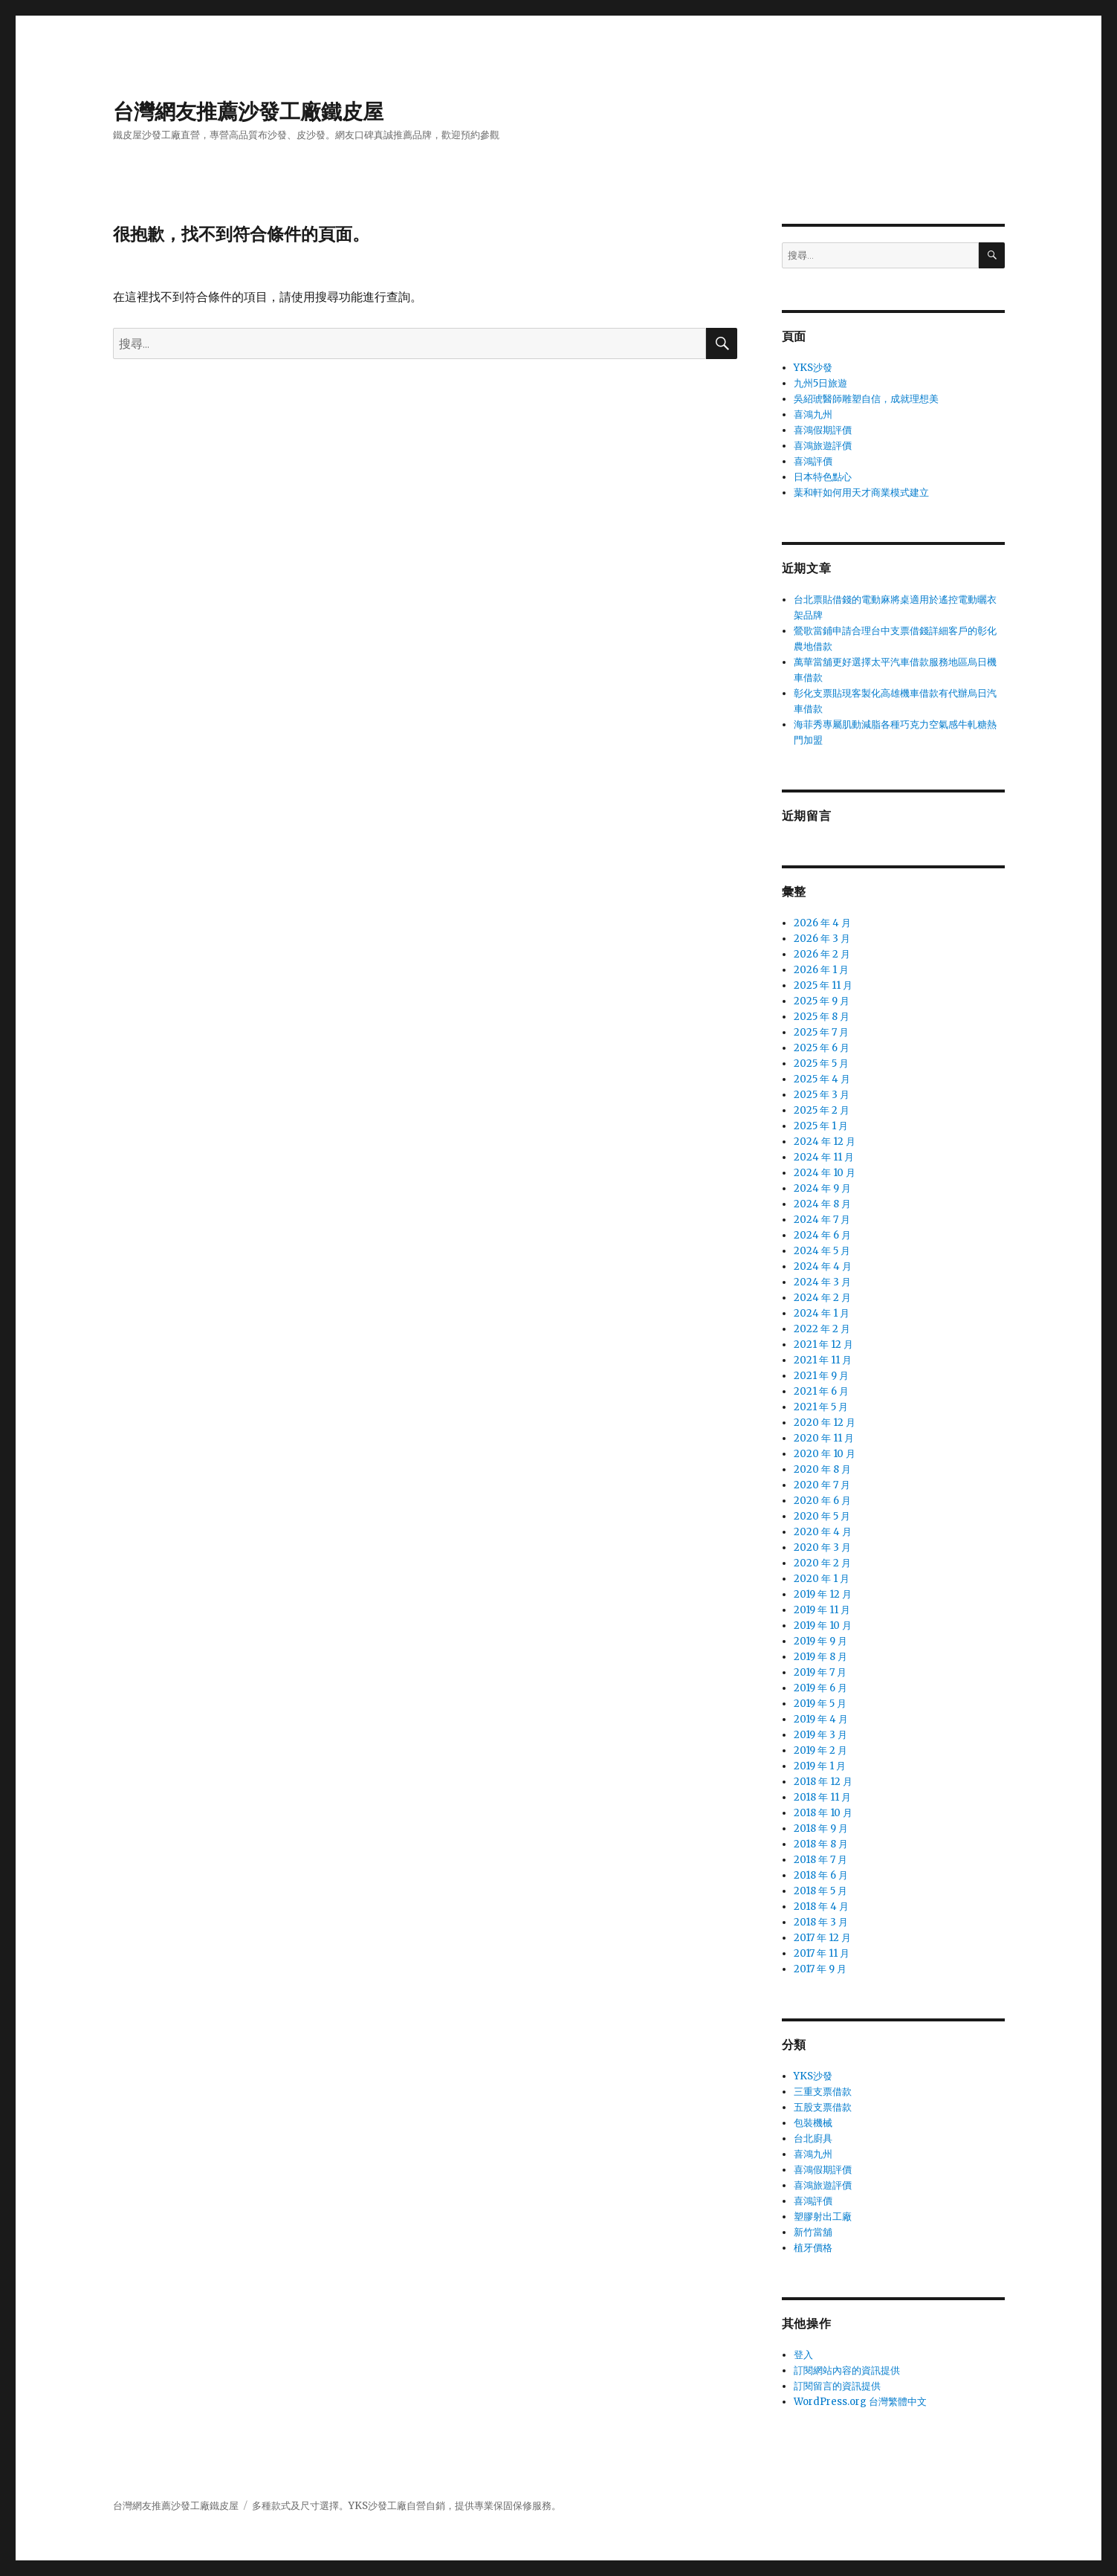 The height and width of the screenshot is (2576, 1117). I want to click on 喜鴻評價, so click(813, 461).